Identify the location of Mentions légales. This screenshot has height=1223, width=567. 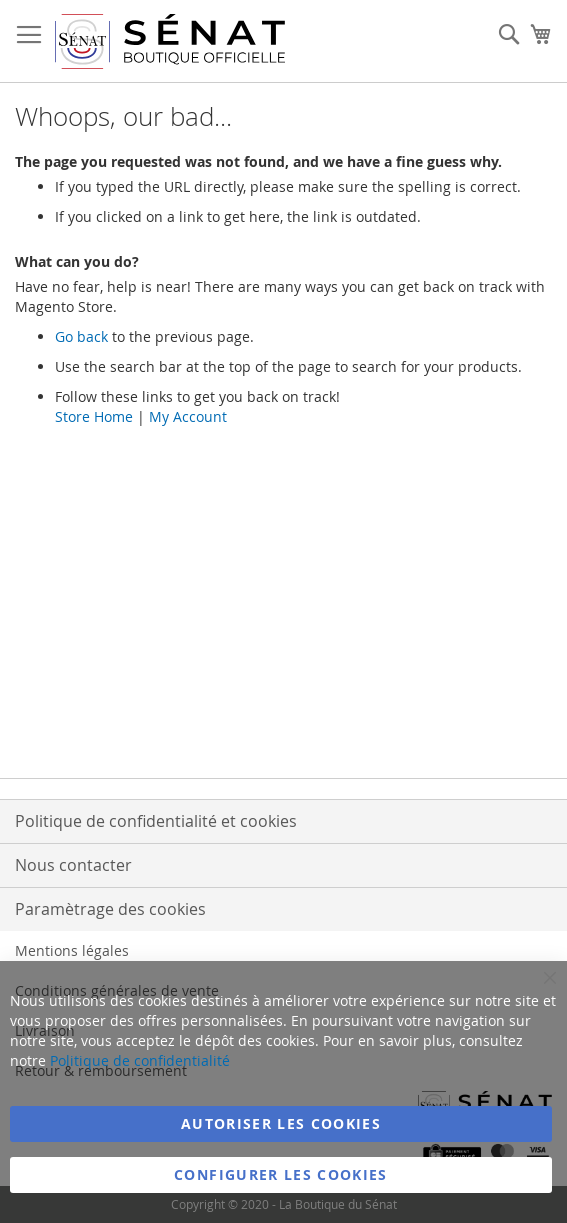
(72, 950).